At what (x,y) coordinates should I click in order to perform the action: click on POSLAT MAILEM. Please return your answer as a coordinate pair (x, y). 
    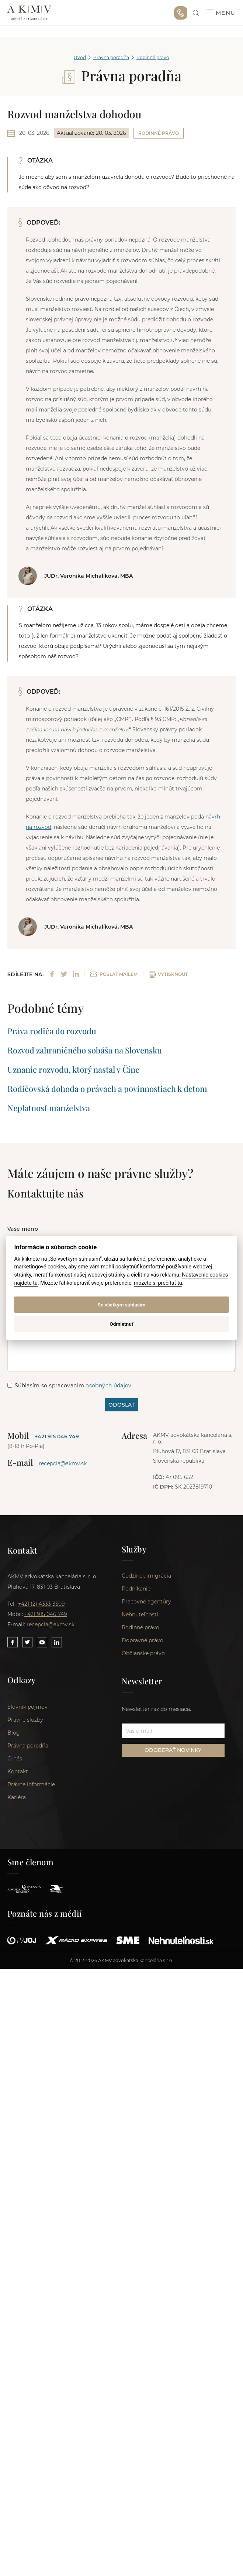
    Looking at the image, I should click on (114, 974).